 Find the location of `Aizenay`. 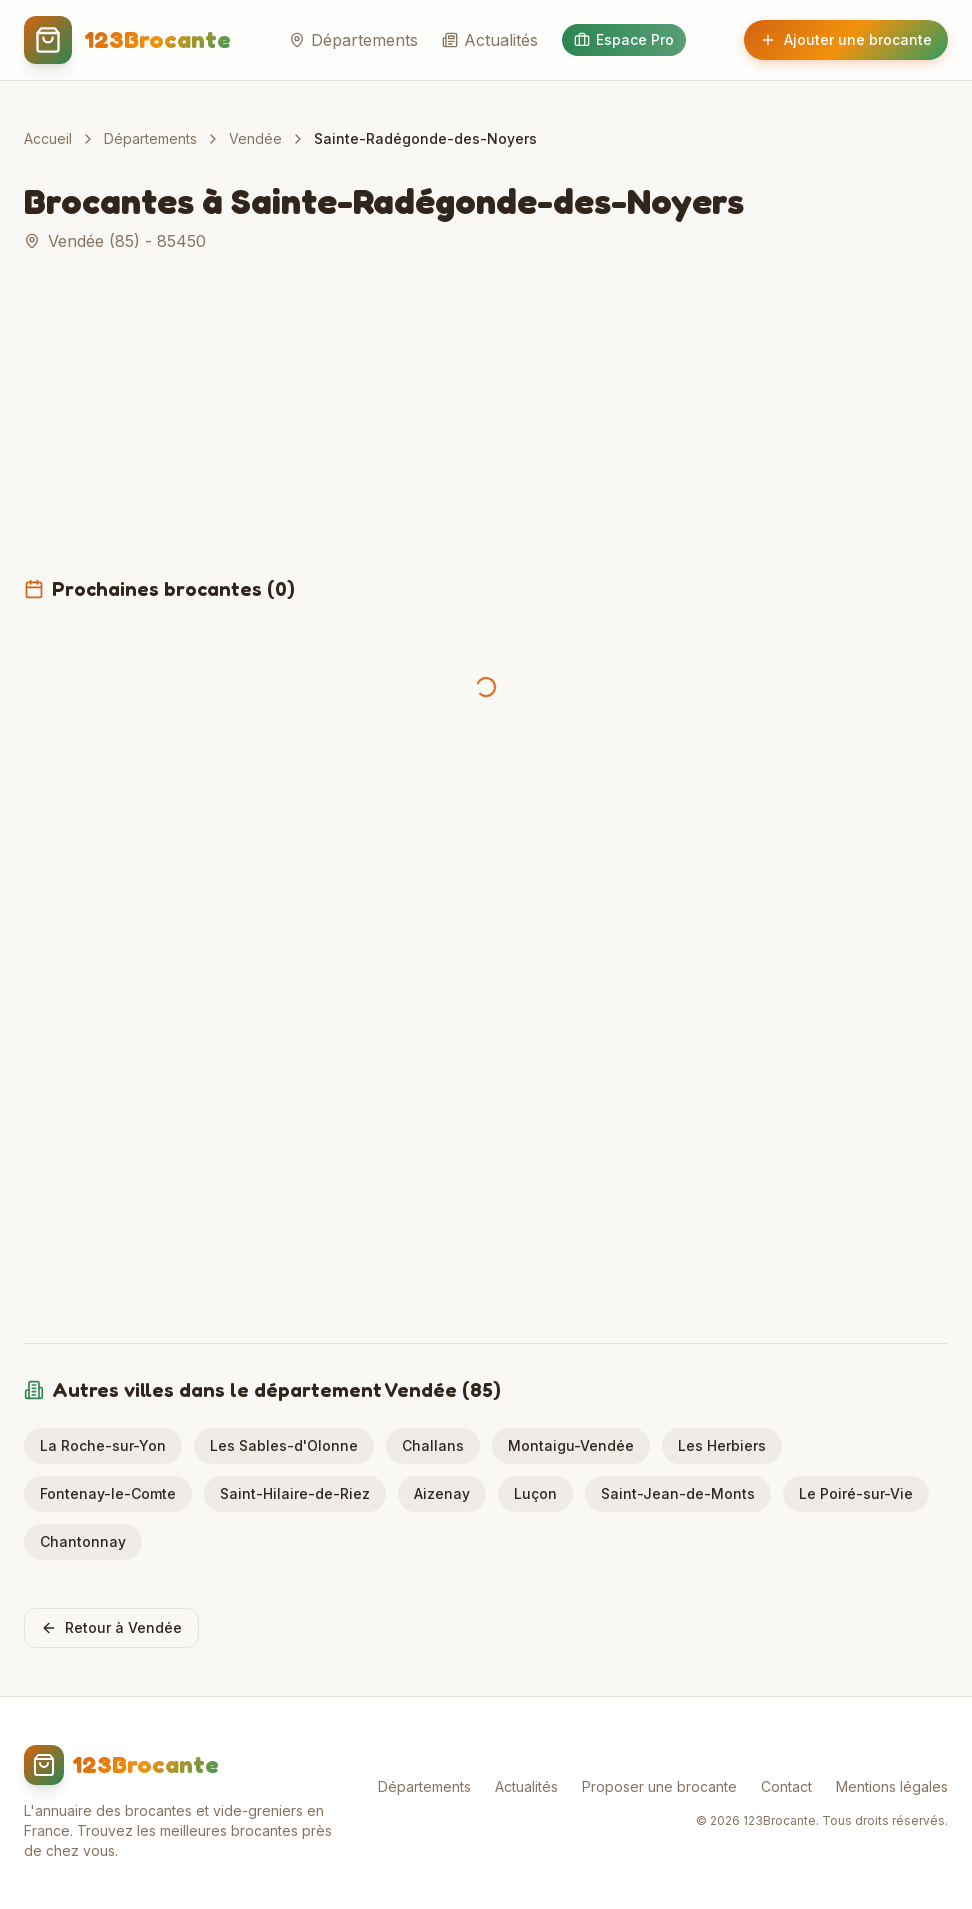

Aizenay is located at coordinates (442, 1493).